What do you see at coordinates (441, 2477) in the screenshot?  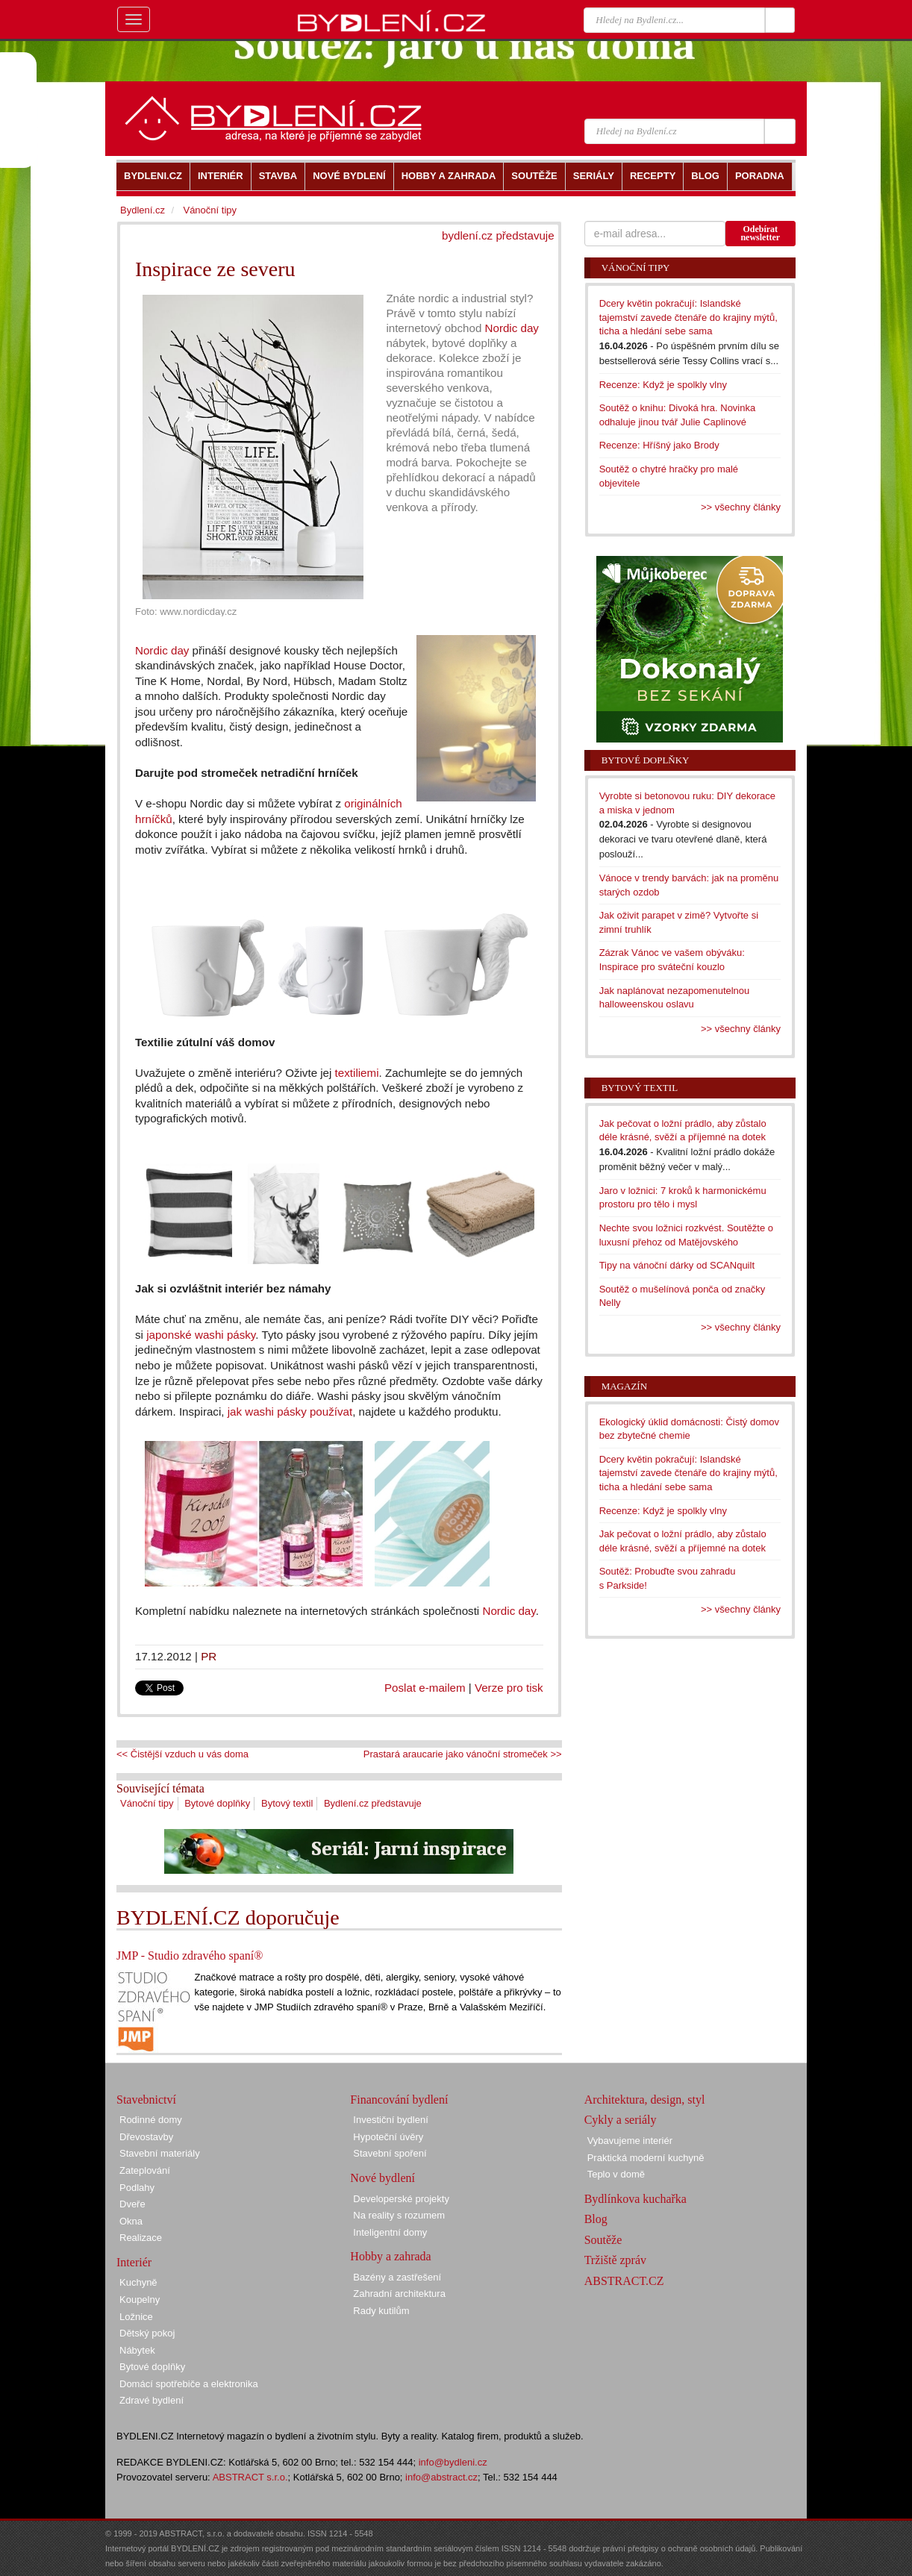 I see `info@abstract.cz` at bounding box center [441, 2477].